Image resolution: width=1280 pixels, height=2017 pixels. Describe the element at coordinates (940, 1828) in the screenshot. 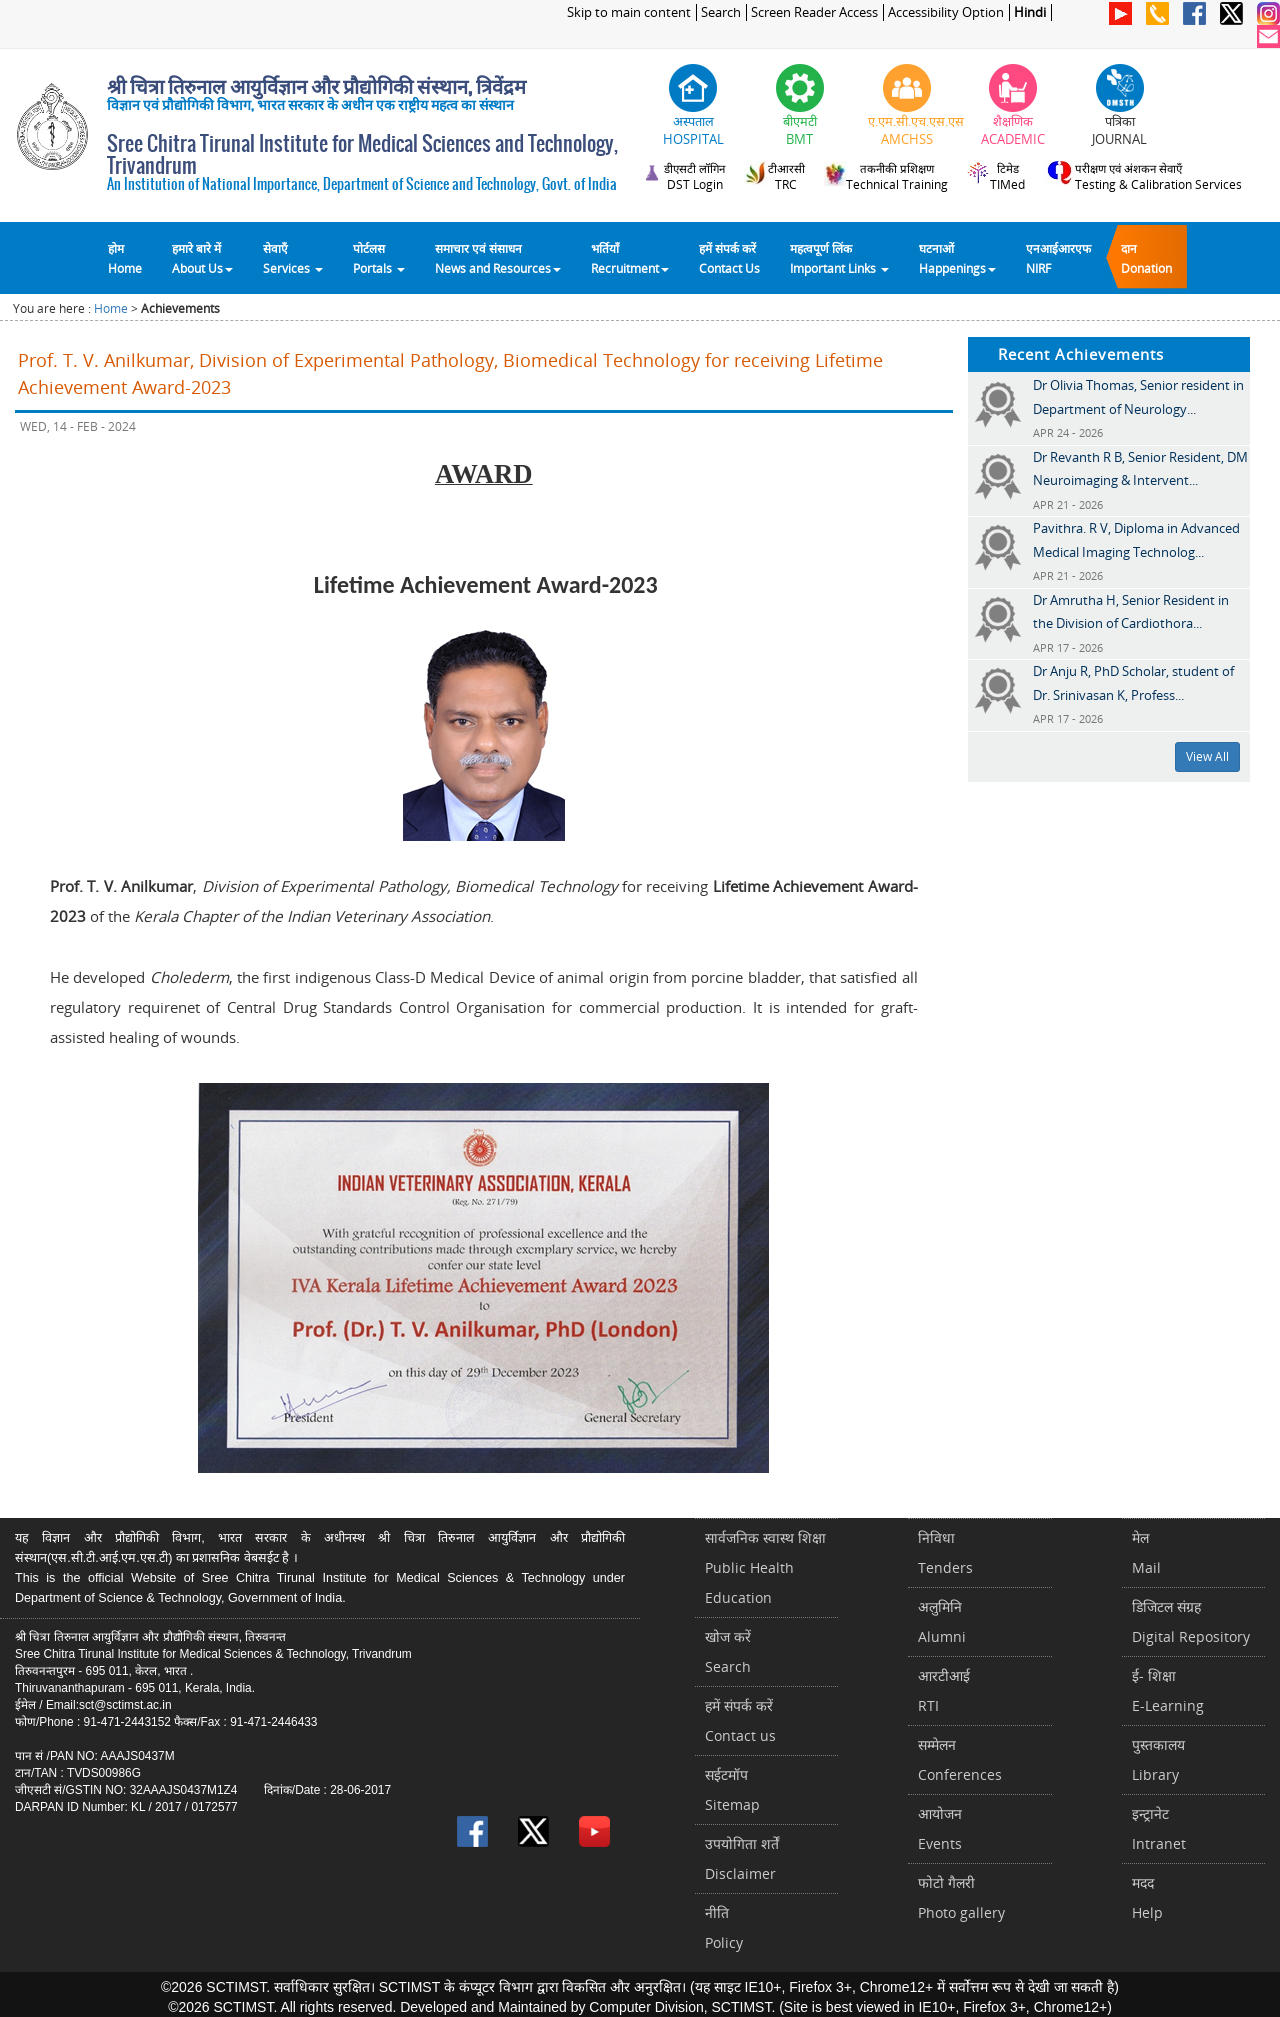

I see `आयोजनEvents` at that location.